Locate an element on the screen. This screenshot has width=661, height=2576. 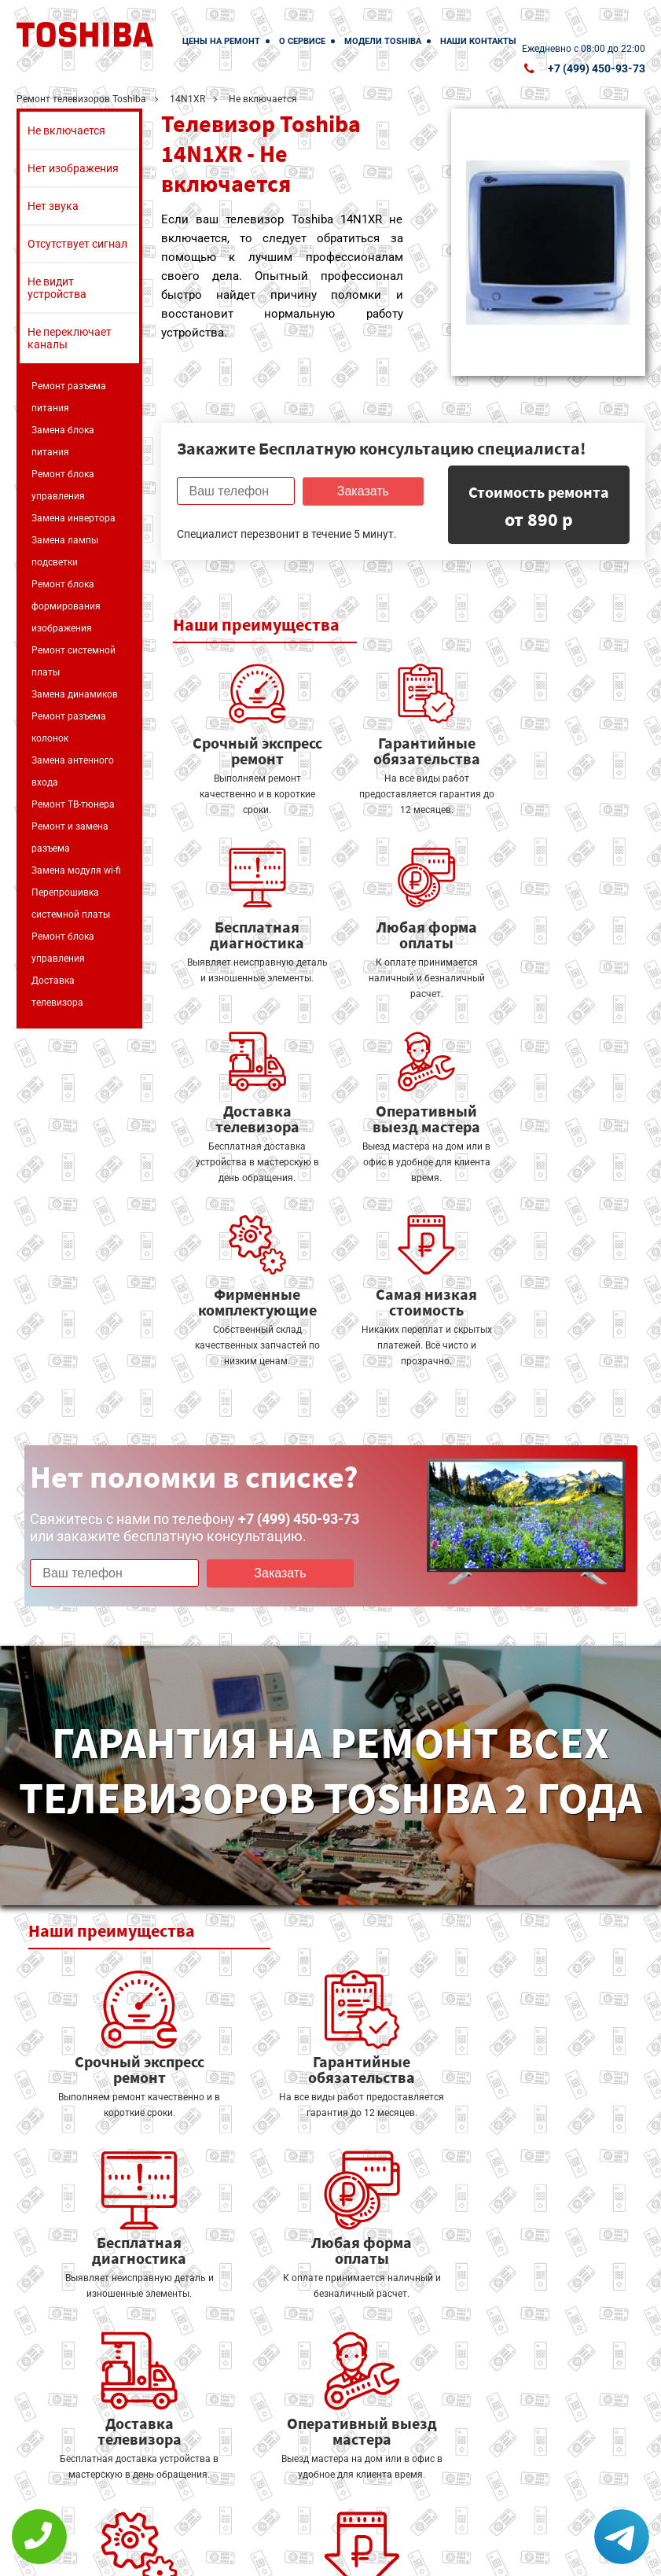
Замена антенного входа is located at coordinates (72, 771).